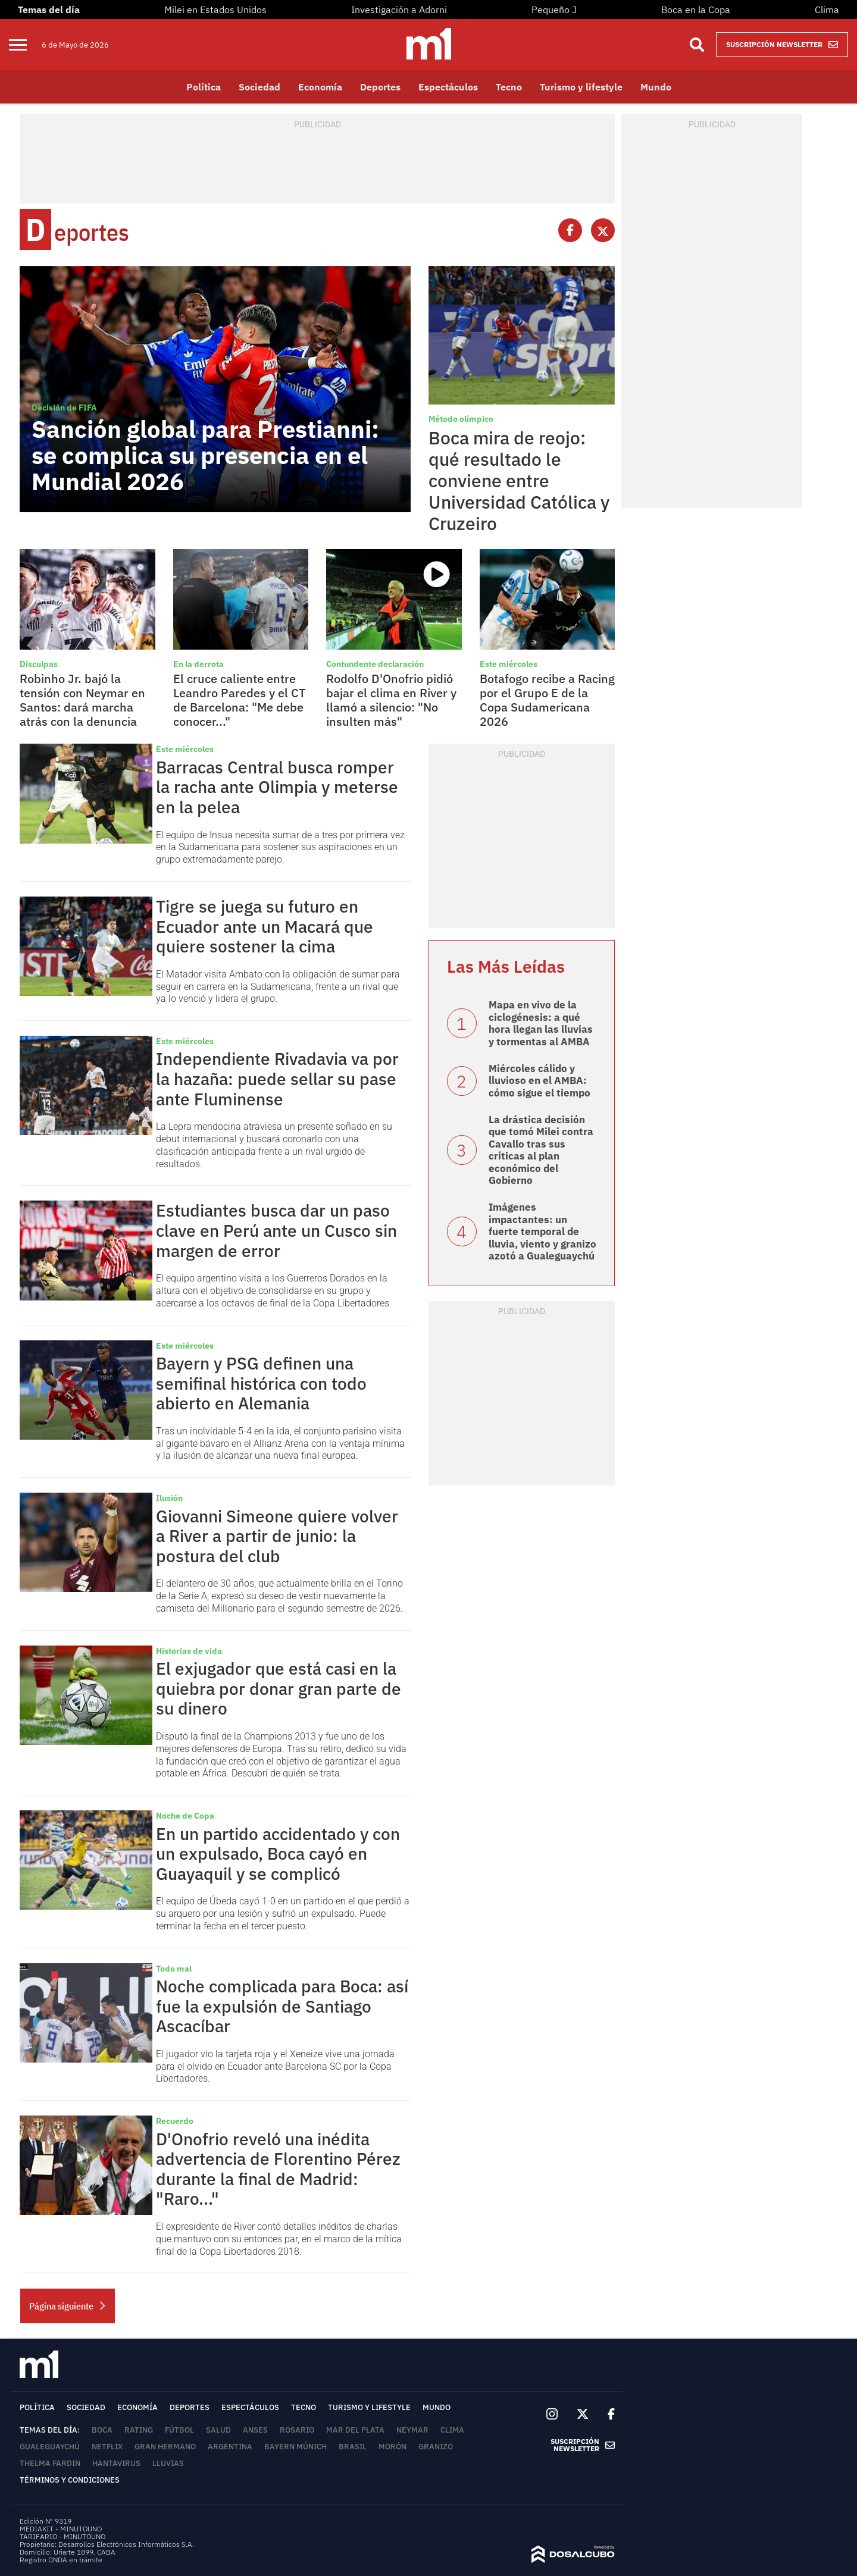  Describe the element at coordinates (259, 87) in the screenshot. I see `Sociedad` at that location.